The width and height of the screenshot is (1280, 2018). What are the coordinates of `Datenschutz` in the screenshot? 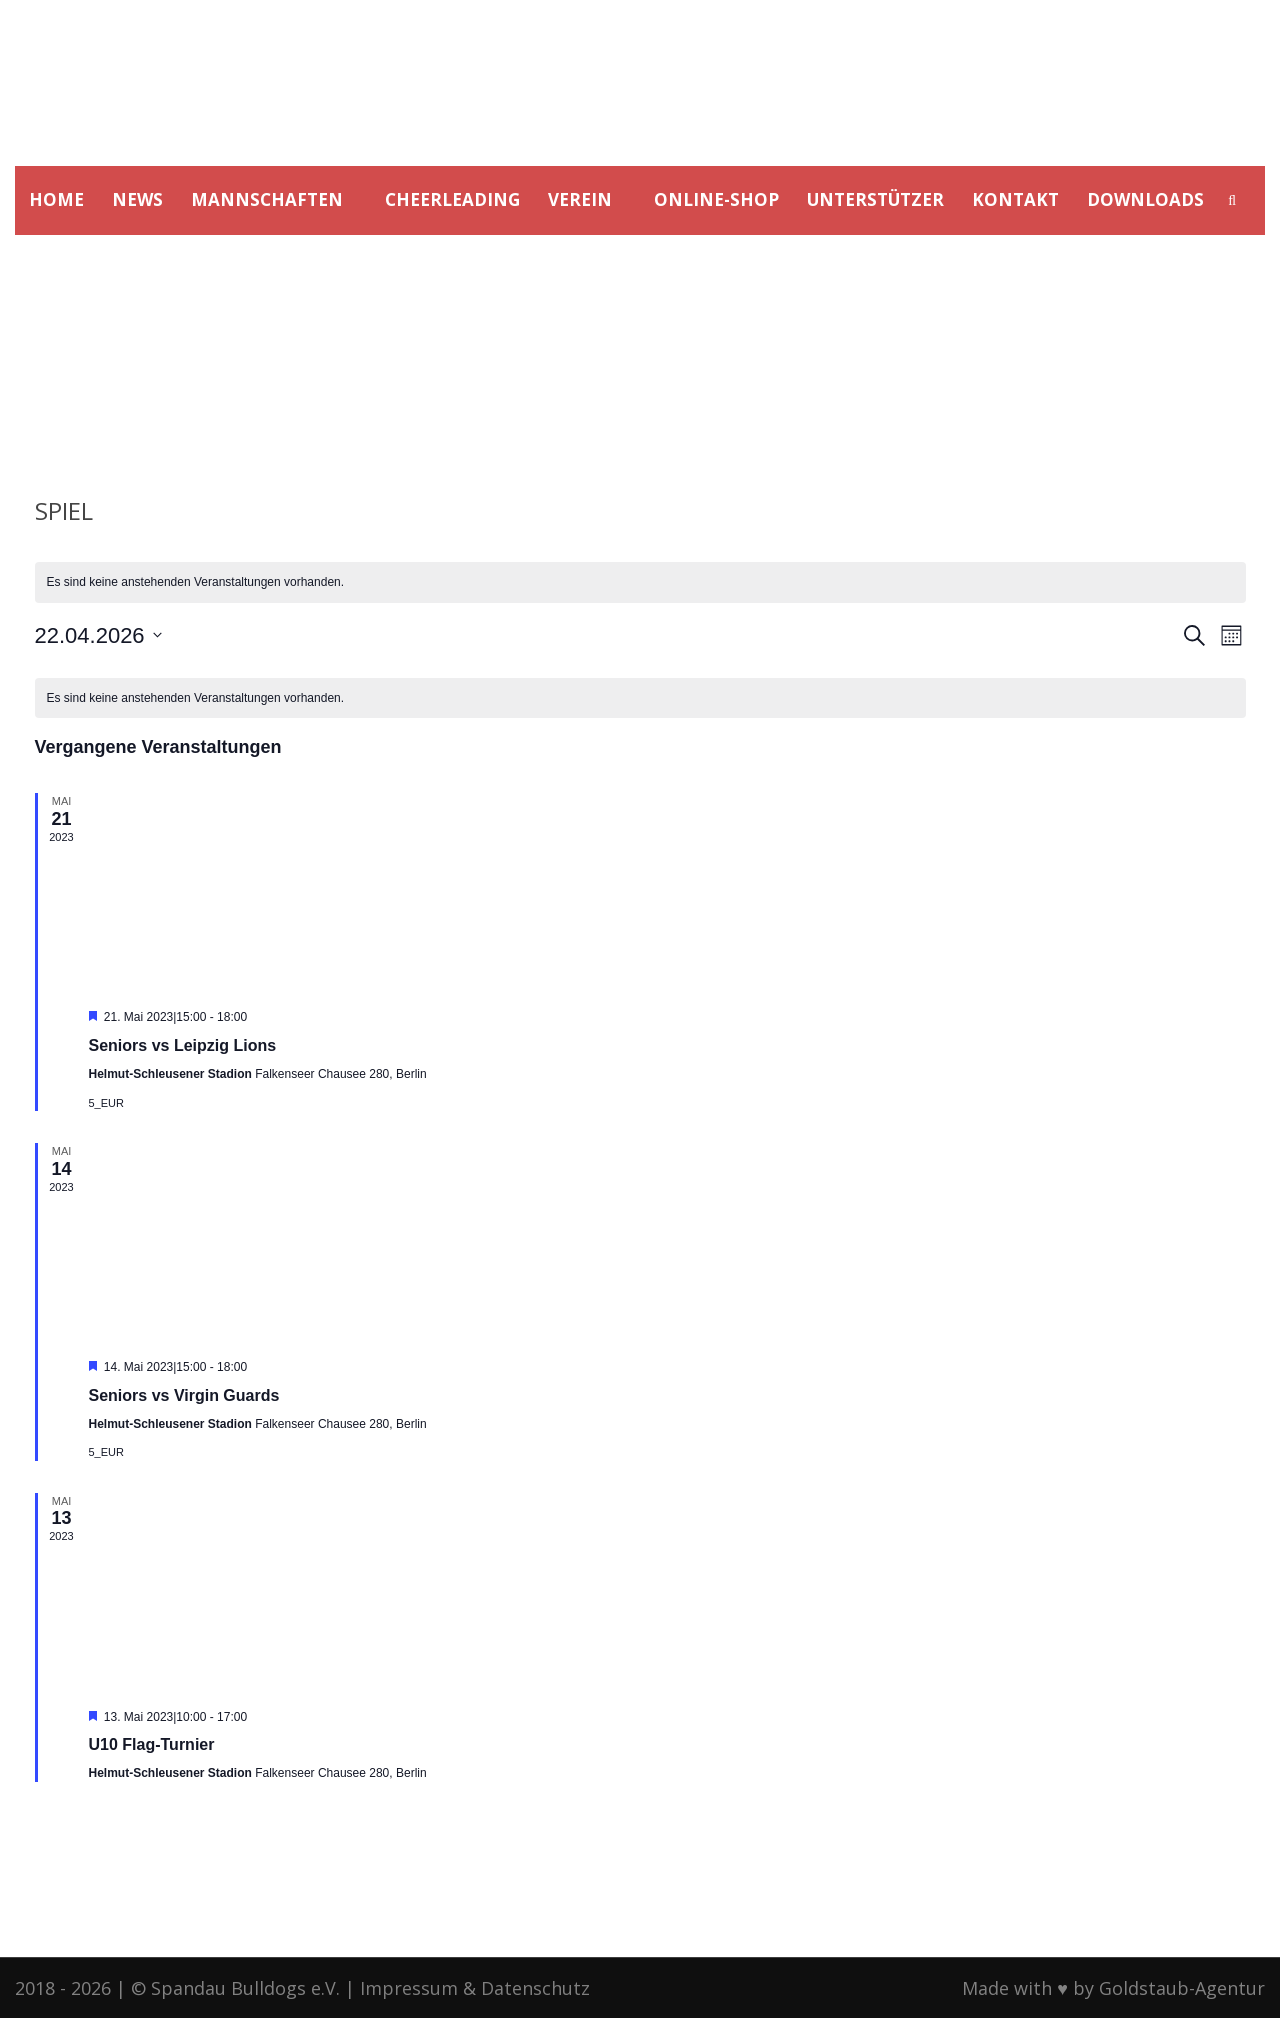 It's located at (535, 1988).